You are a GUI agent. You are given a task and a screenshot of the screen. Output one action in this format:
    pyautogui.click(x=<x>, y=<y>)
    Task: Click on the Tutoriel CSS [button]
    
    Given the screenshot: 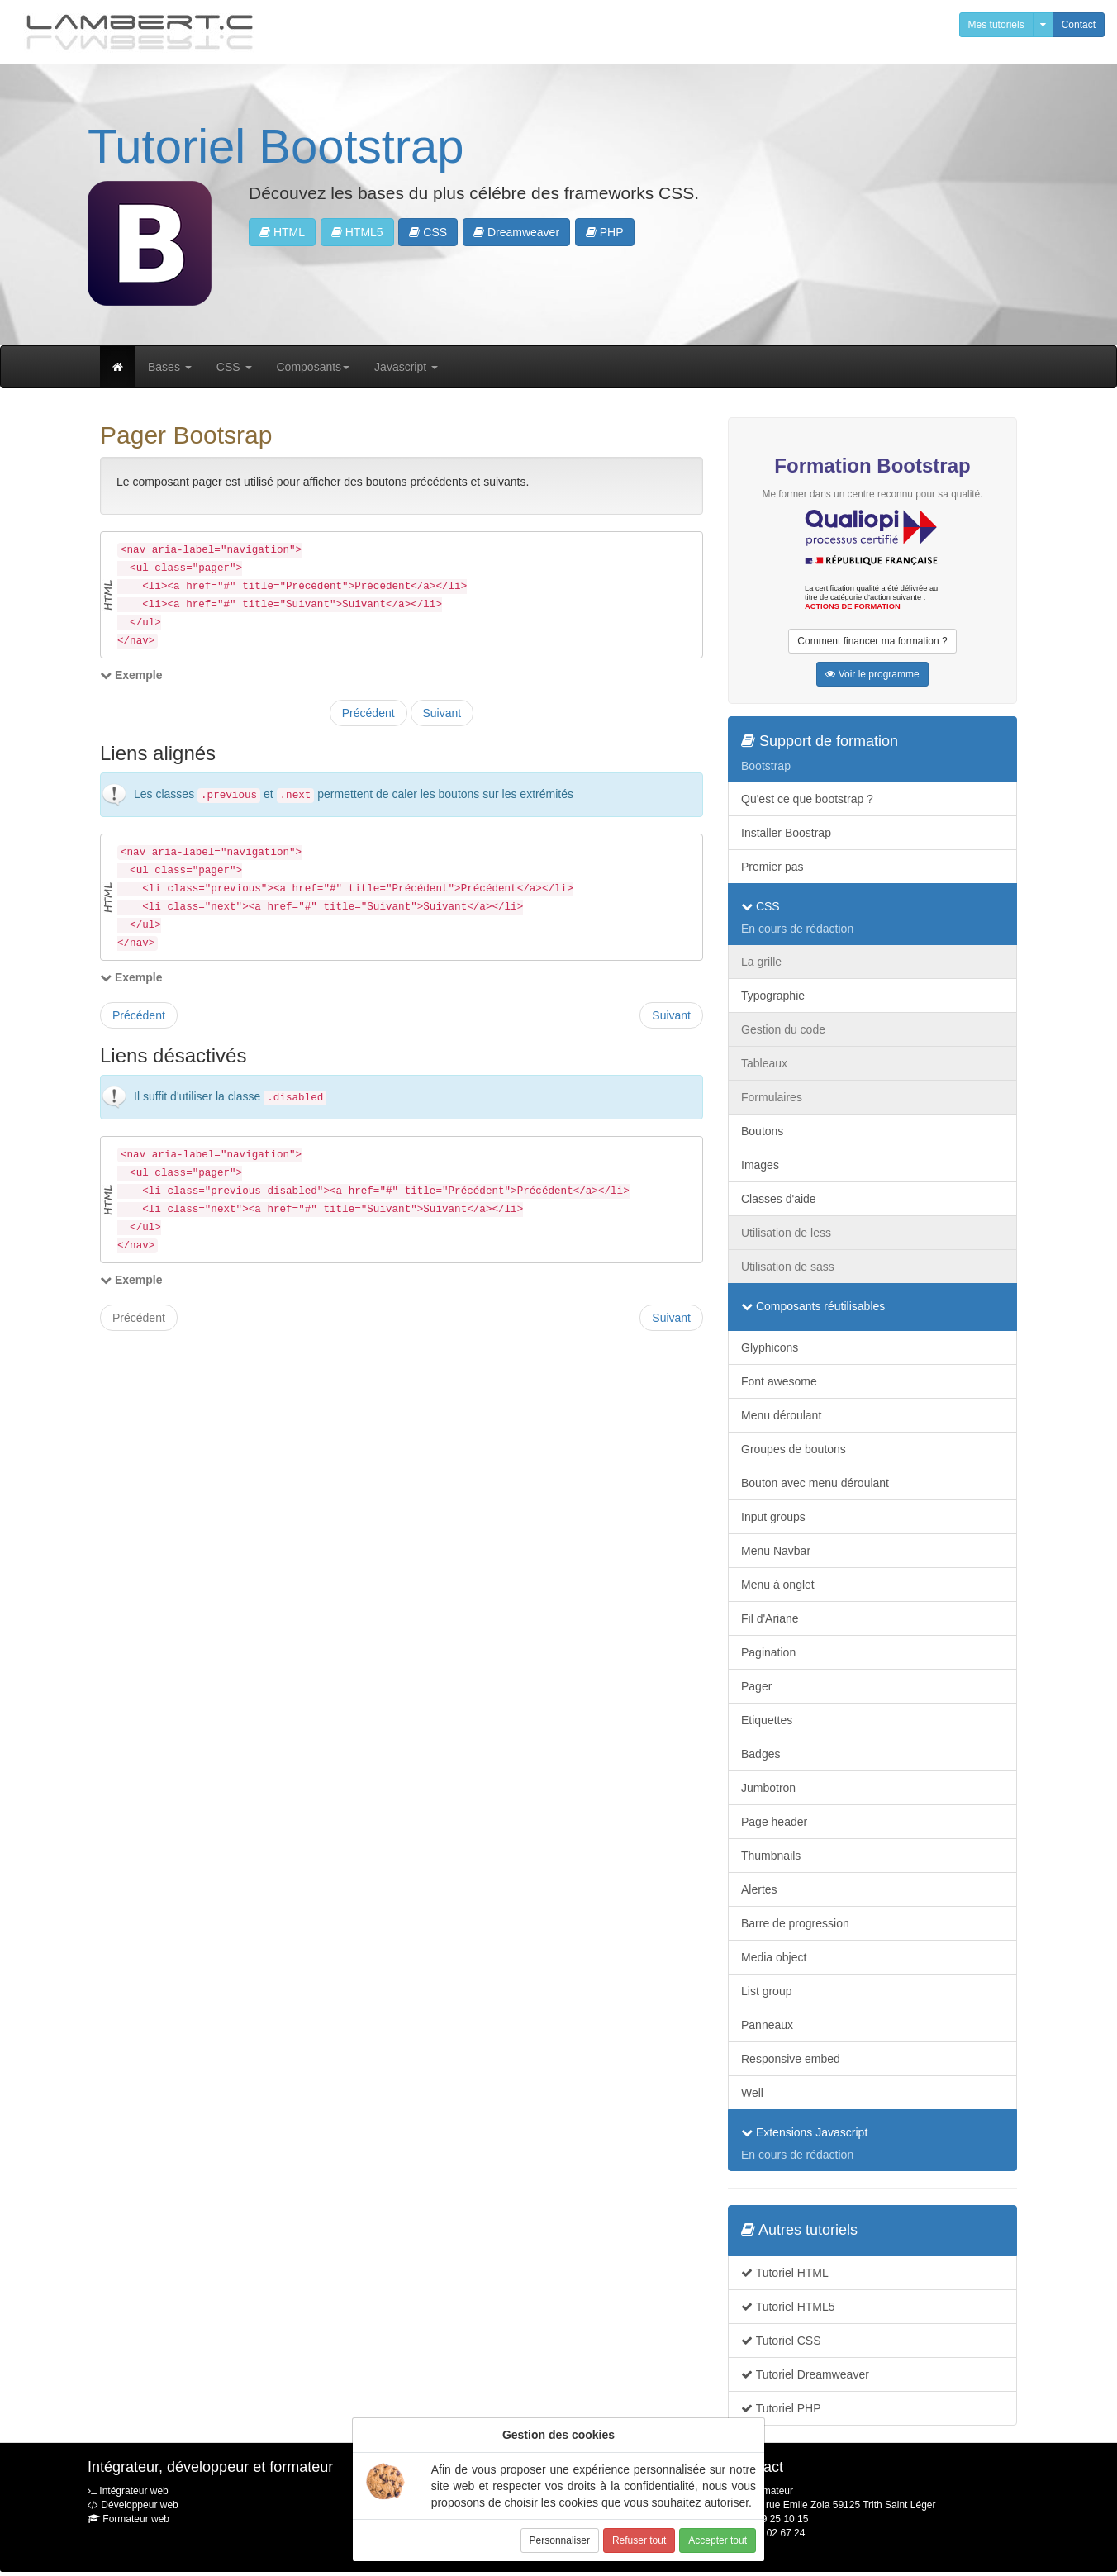 What is the action you would take?
    pyautogui.click(x=780, y=2340)
    